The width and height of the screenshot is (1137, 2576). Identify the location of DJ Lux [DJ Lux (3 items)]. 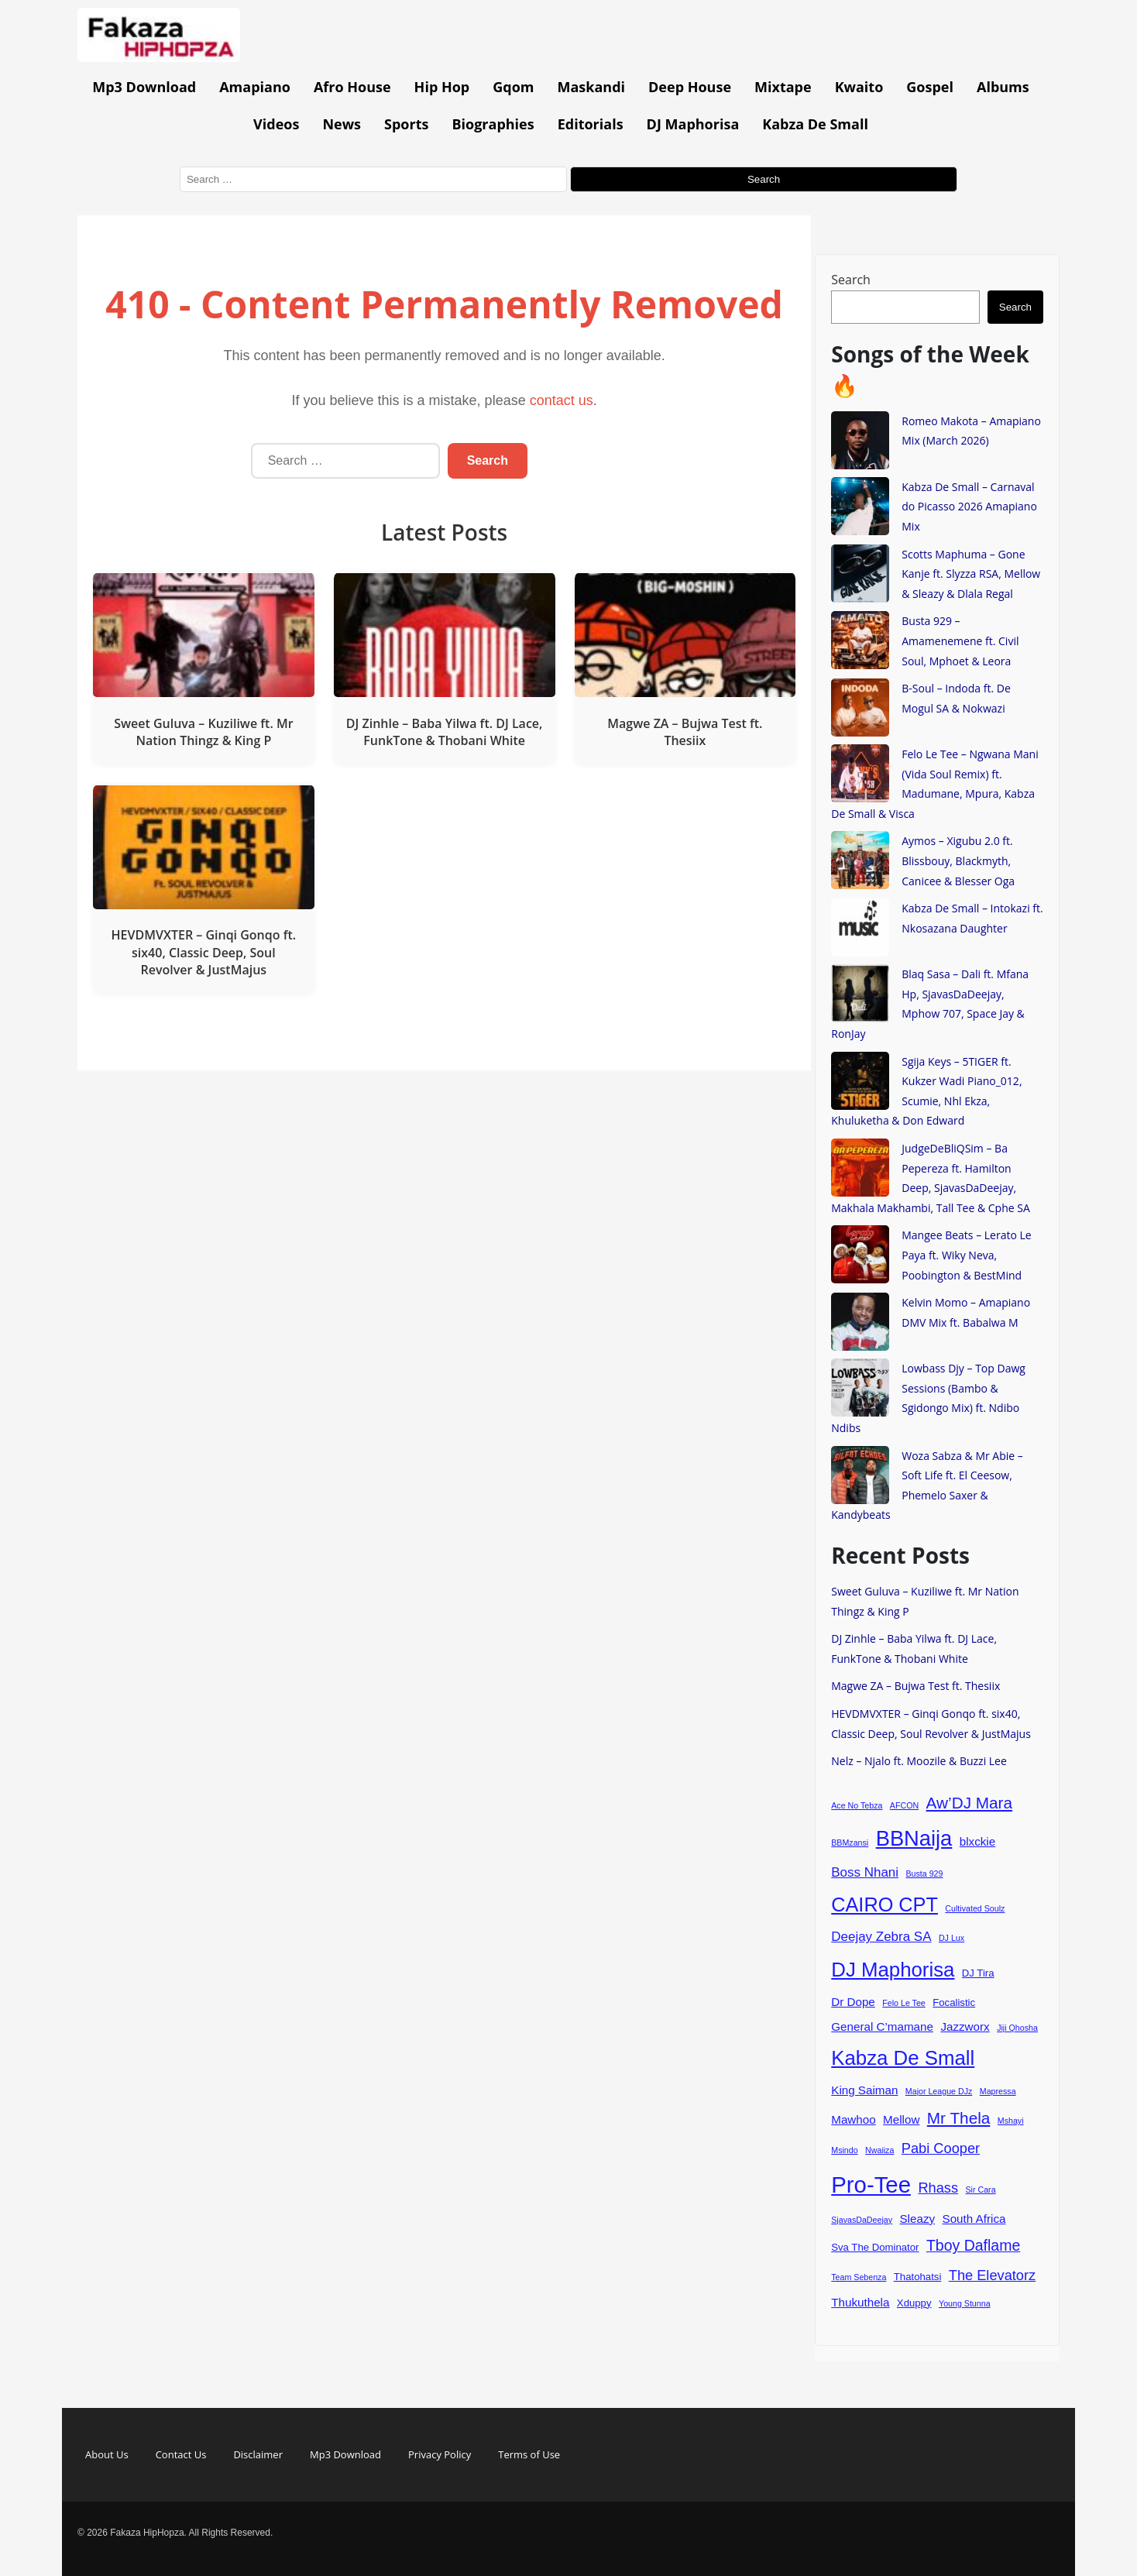
(951, 1937).